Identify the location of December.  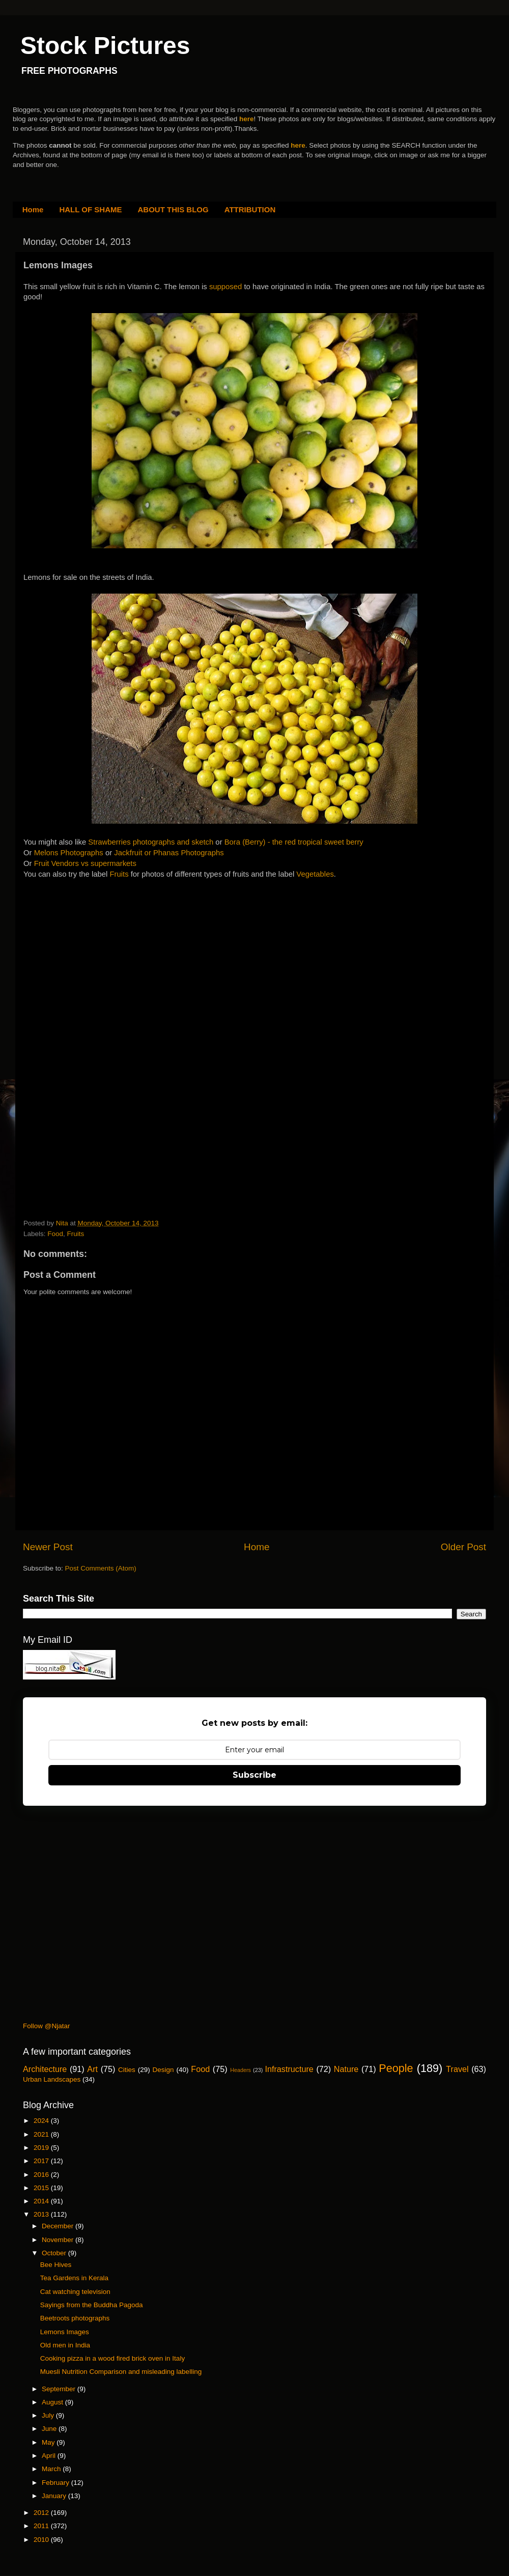
(58, 2226).